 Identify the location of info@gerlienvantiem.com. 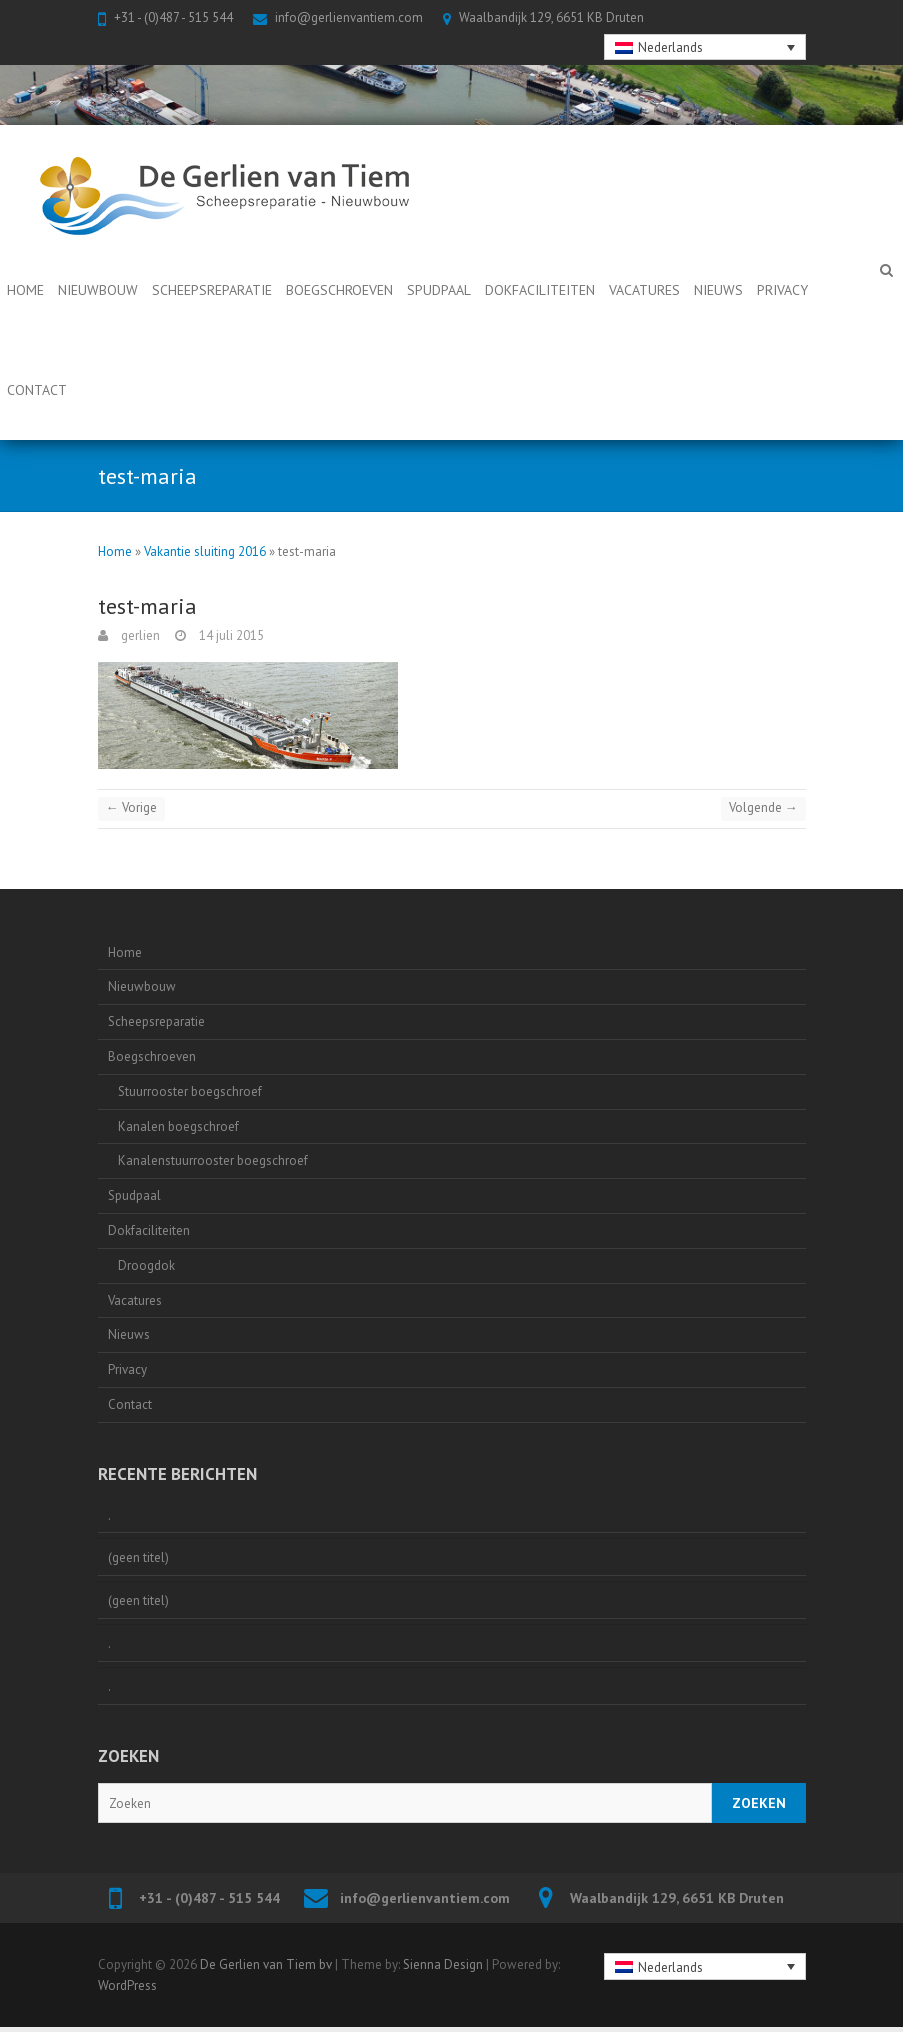
(349, 17).